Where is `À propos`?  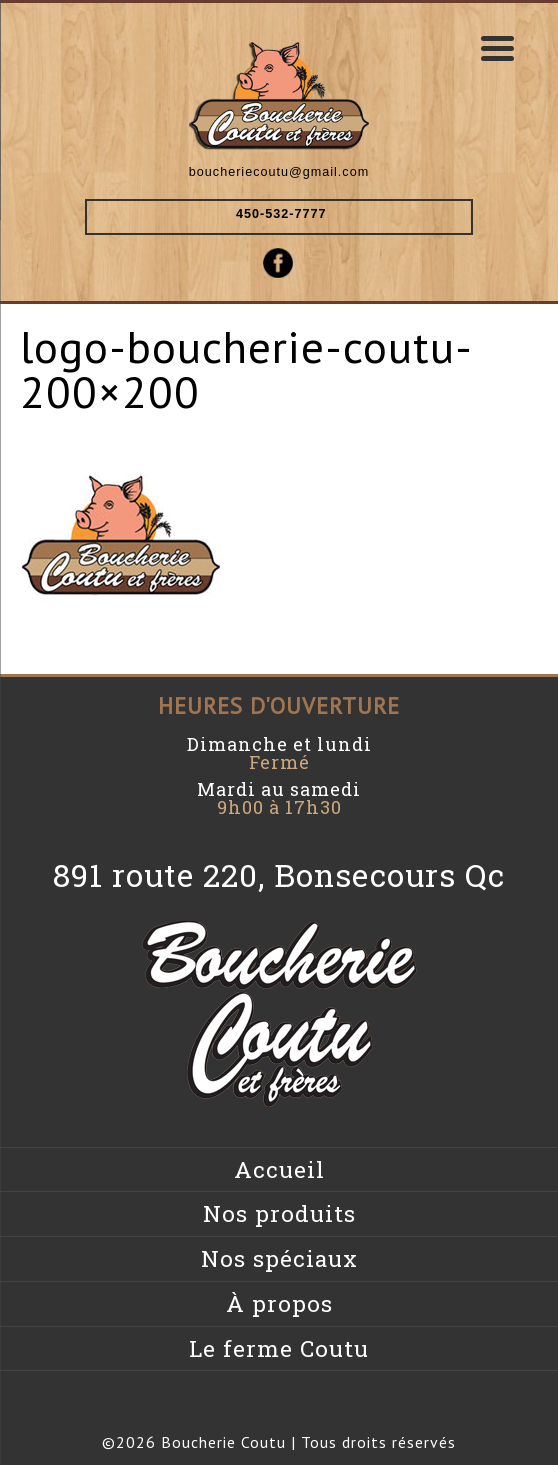
À propos is located at coordinates (279, 1303).